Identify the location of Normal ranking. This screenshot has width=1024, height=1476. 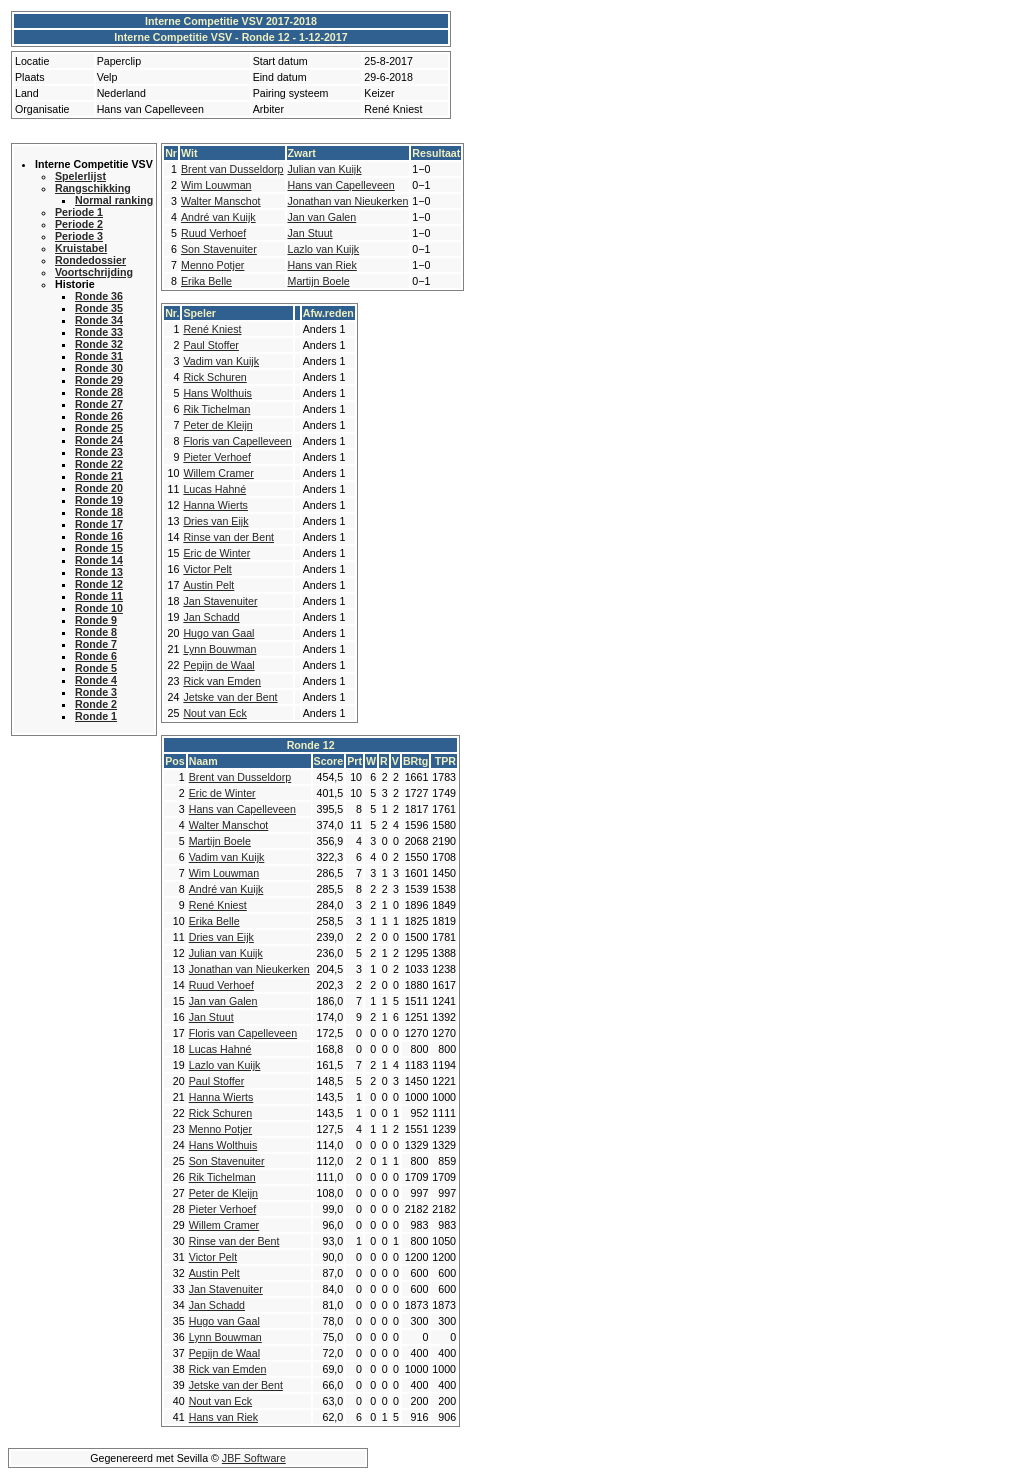
(114, 200).